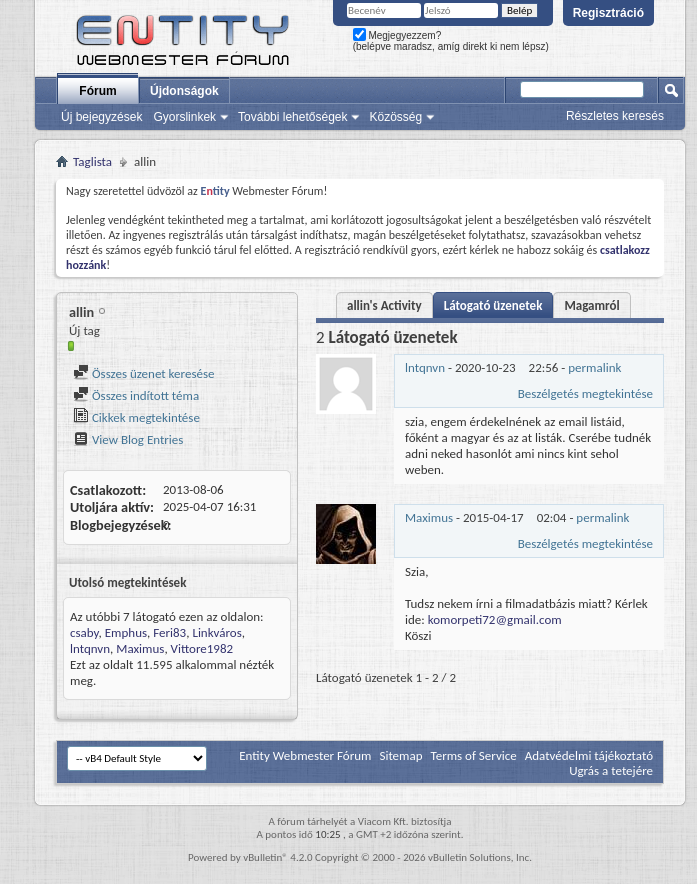 This screenshot has width=697, height=884. I want to click on Ugrás a tetejére, so click(611, 770).